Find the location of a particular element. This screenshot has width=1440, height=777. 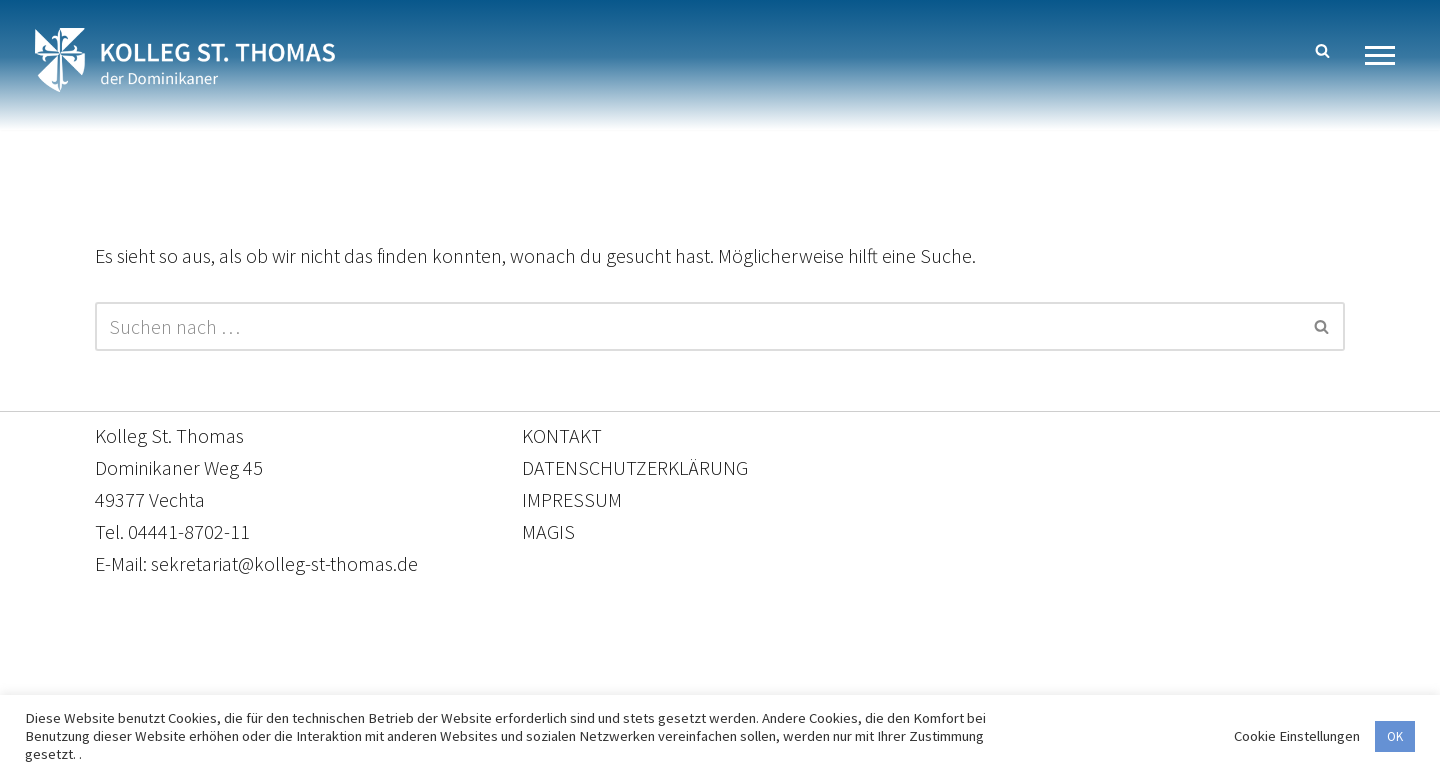

OK [button] is located at coordinates (1395, 736).